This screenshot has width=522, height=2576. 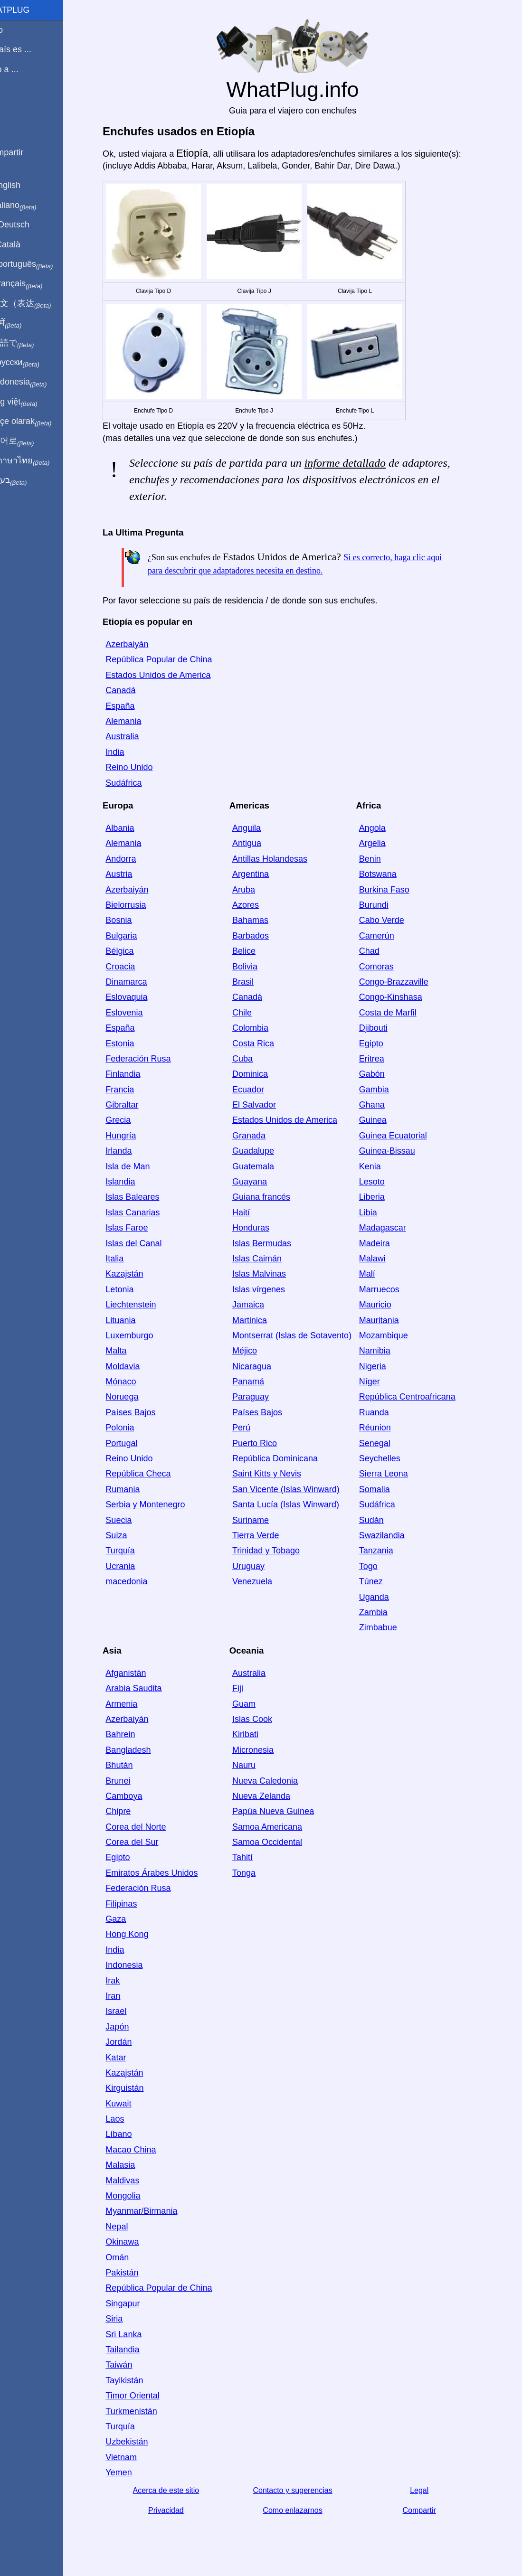 I want to click on Malí, so click(x=378, y=1274).